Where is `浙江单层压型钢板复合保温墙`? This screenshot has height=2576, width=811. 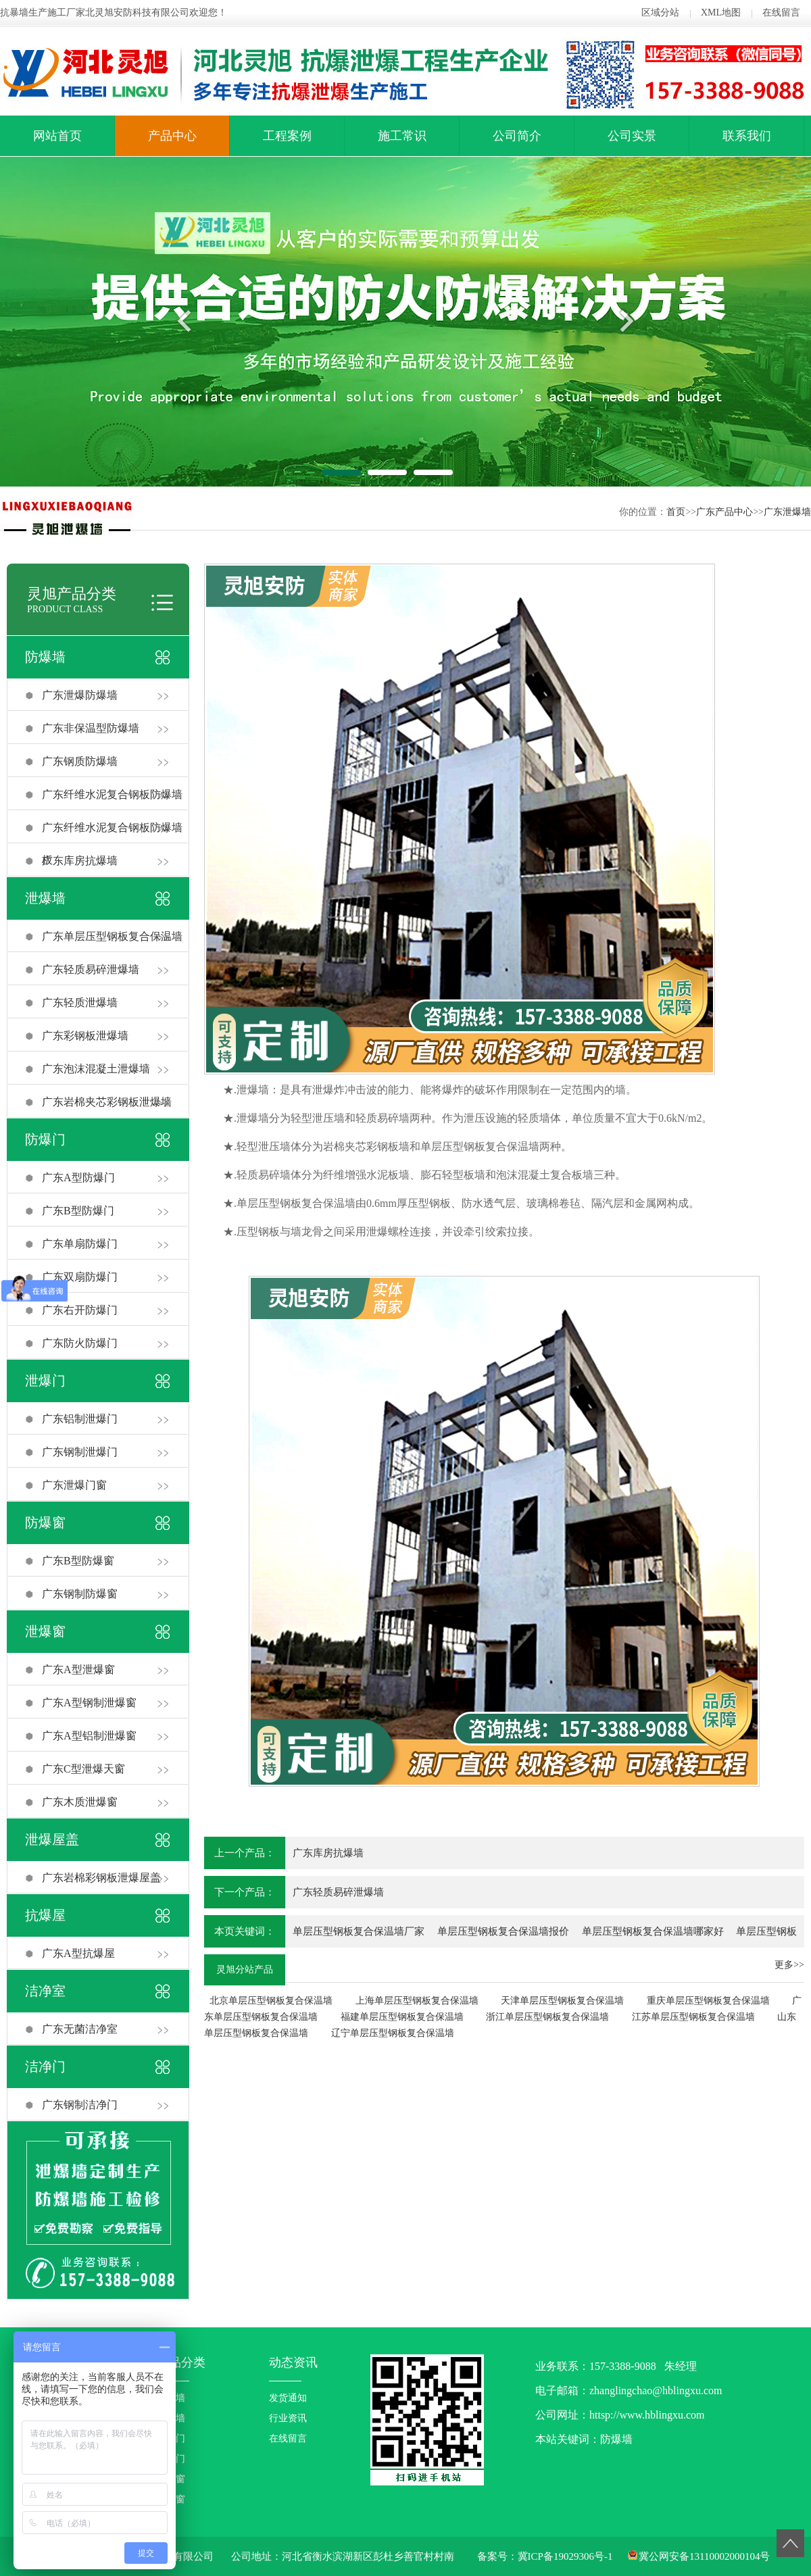 浙江单层压型钢板复合保温墙 is located at coordinates (547, 2017).